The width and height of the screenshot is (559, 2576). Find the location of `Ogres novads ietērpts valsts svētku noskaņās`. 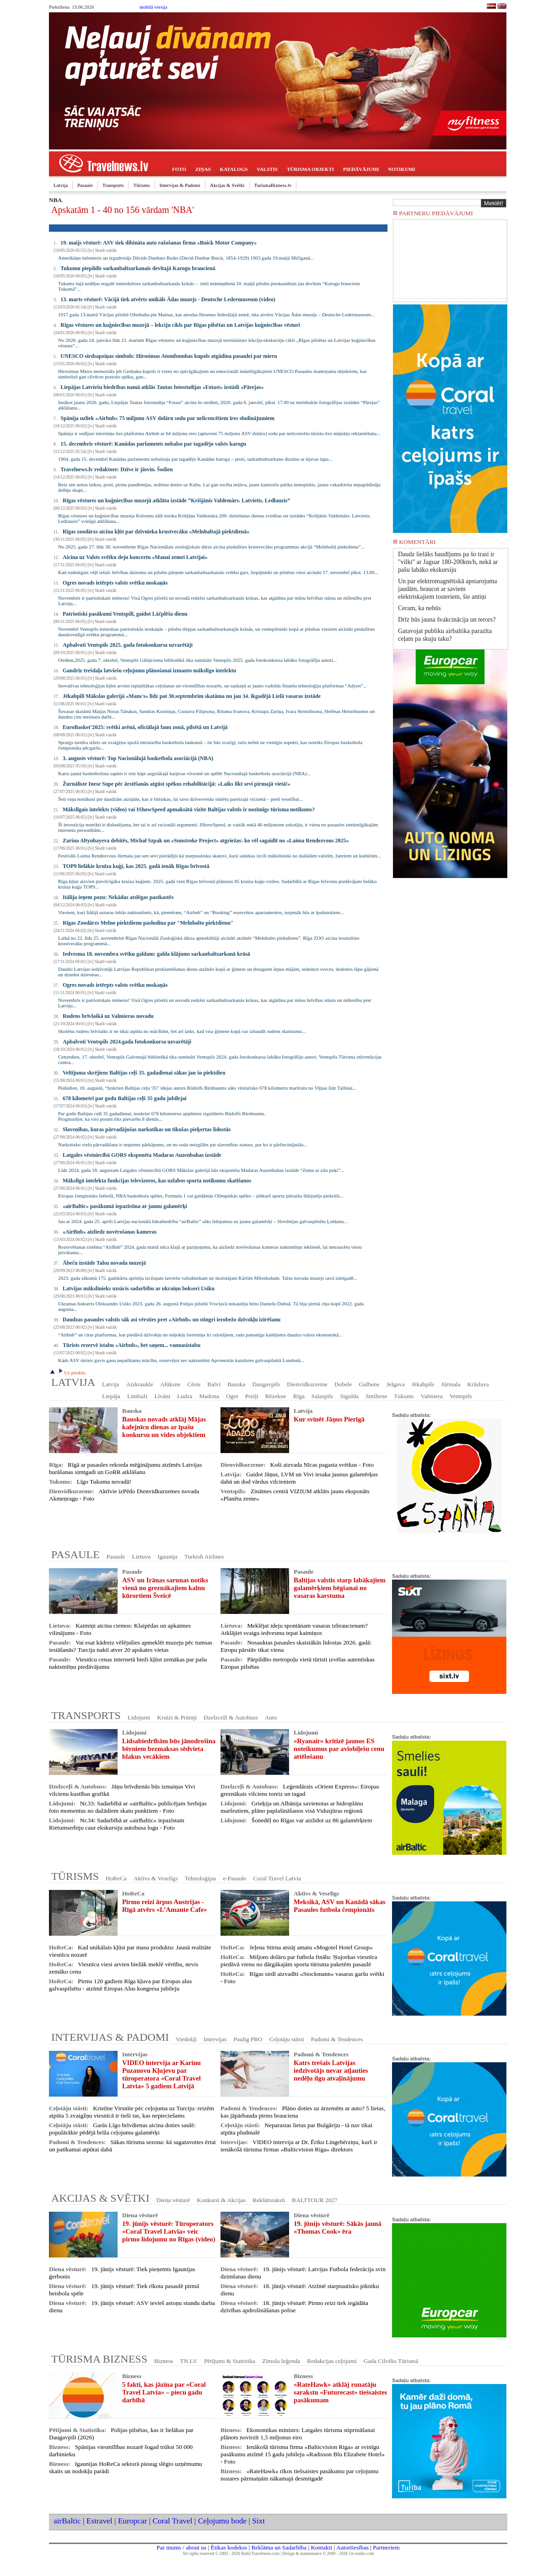

Ogres novads ietērpts valsts svētku noskaņās is located at coordinates (115, 583).